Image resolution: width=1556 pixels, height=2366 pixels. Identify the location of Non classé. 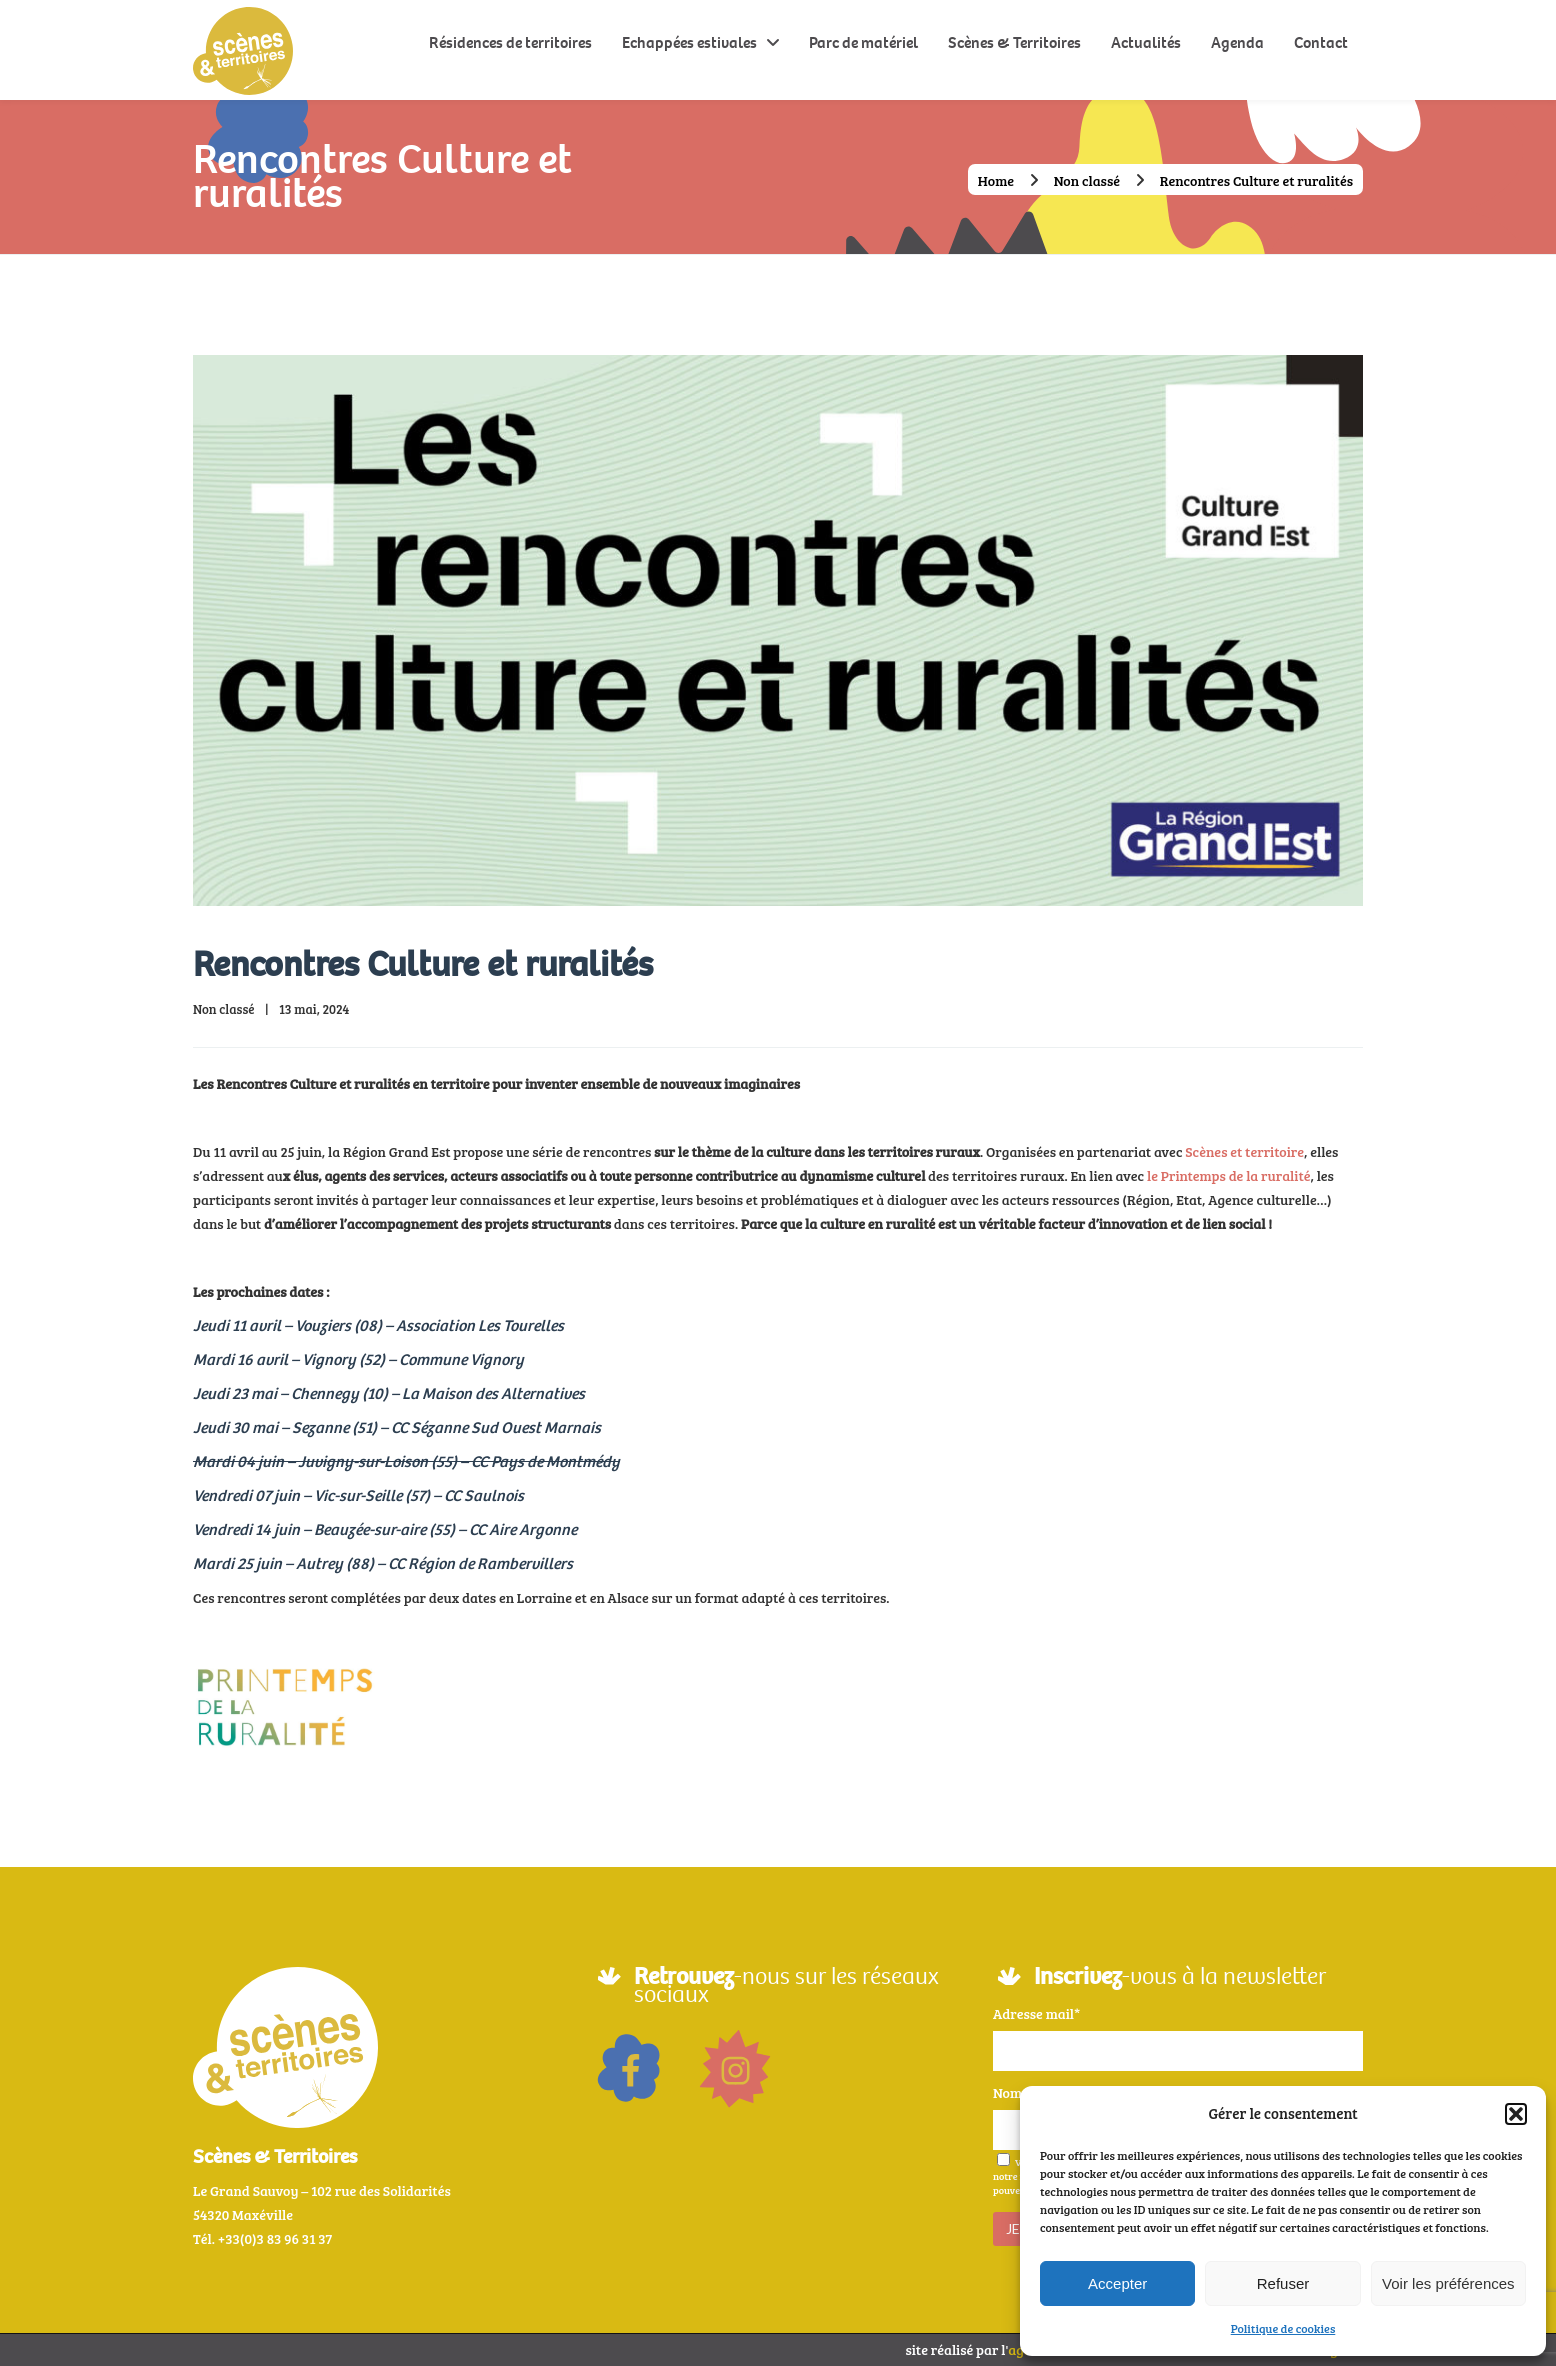
(1087, 180).